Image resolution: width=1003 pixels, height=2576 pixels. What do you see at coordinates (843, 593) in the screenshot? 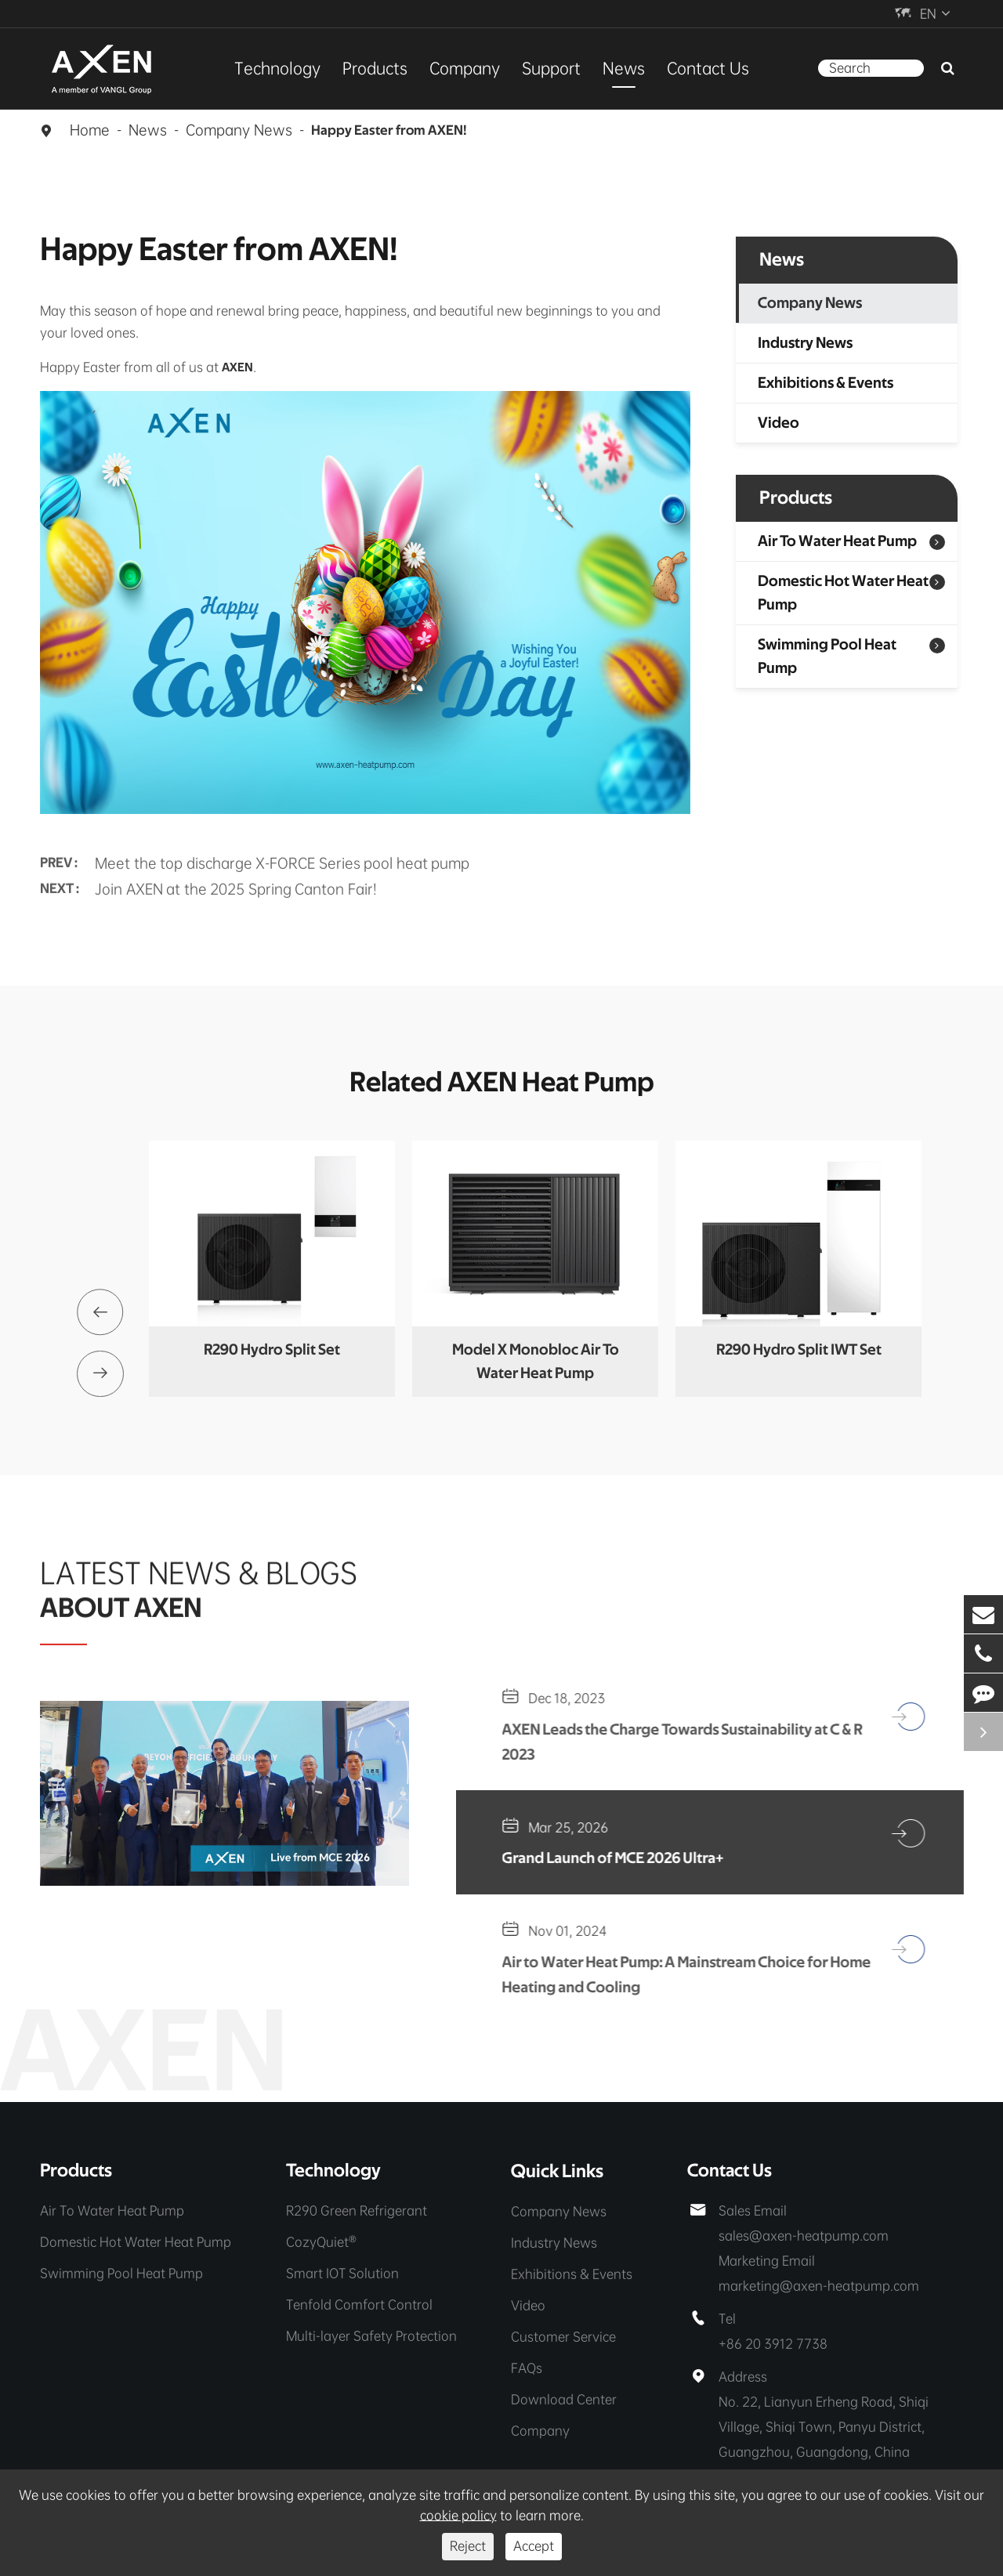
I see `Domestic Hot Water Heat Pump` at bounding box center [843, 593].